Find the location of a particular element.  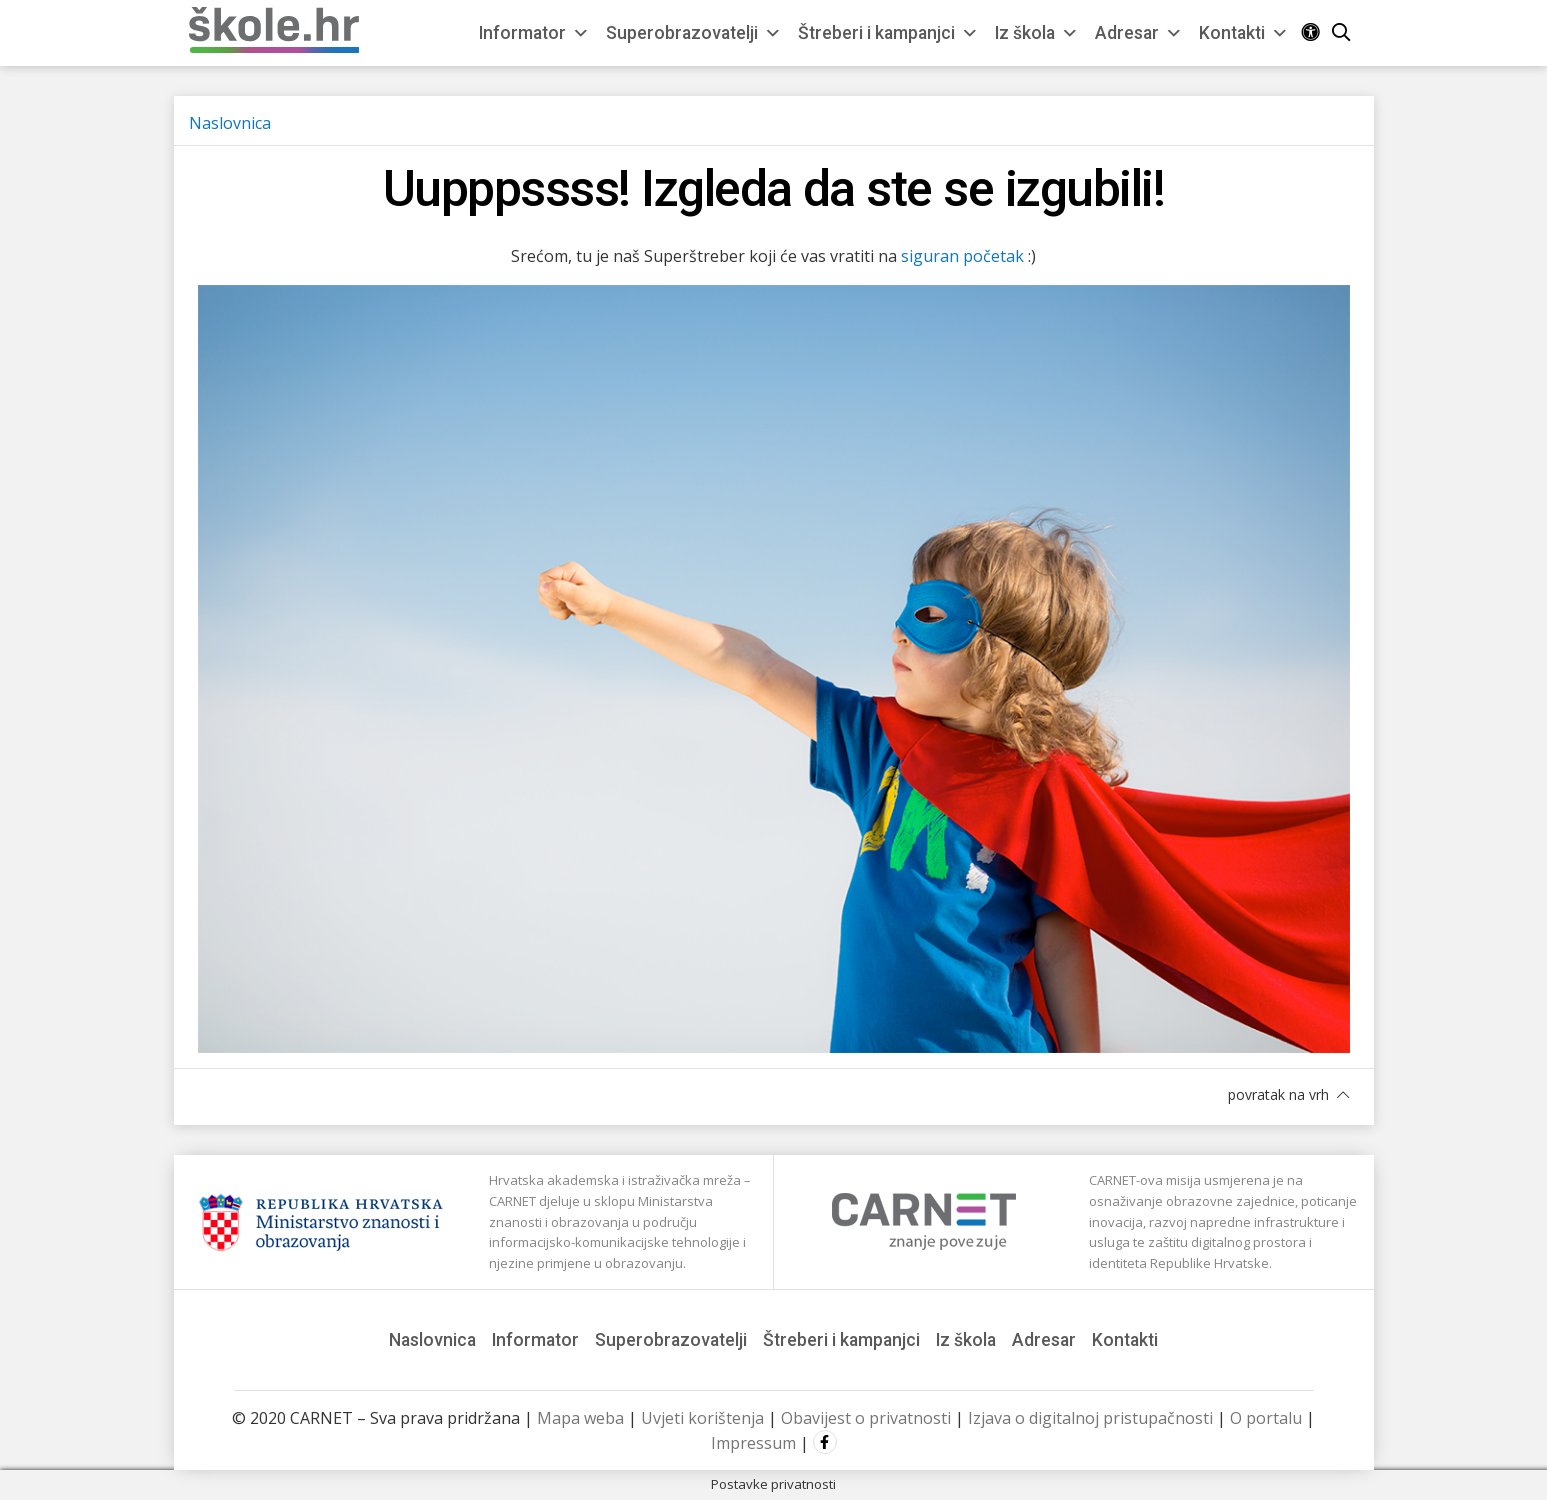

Informator is located at coordinates (534, 33).